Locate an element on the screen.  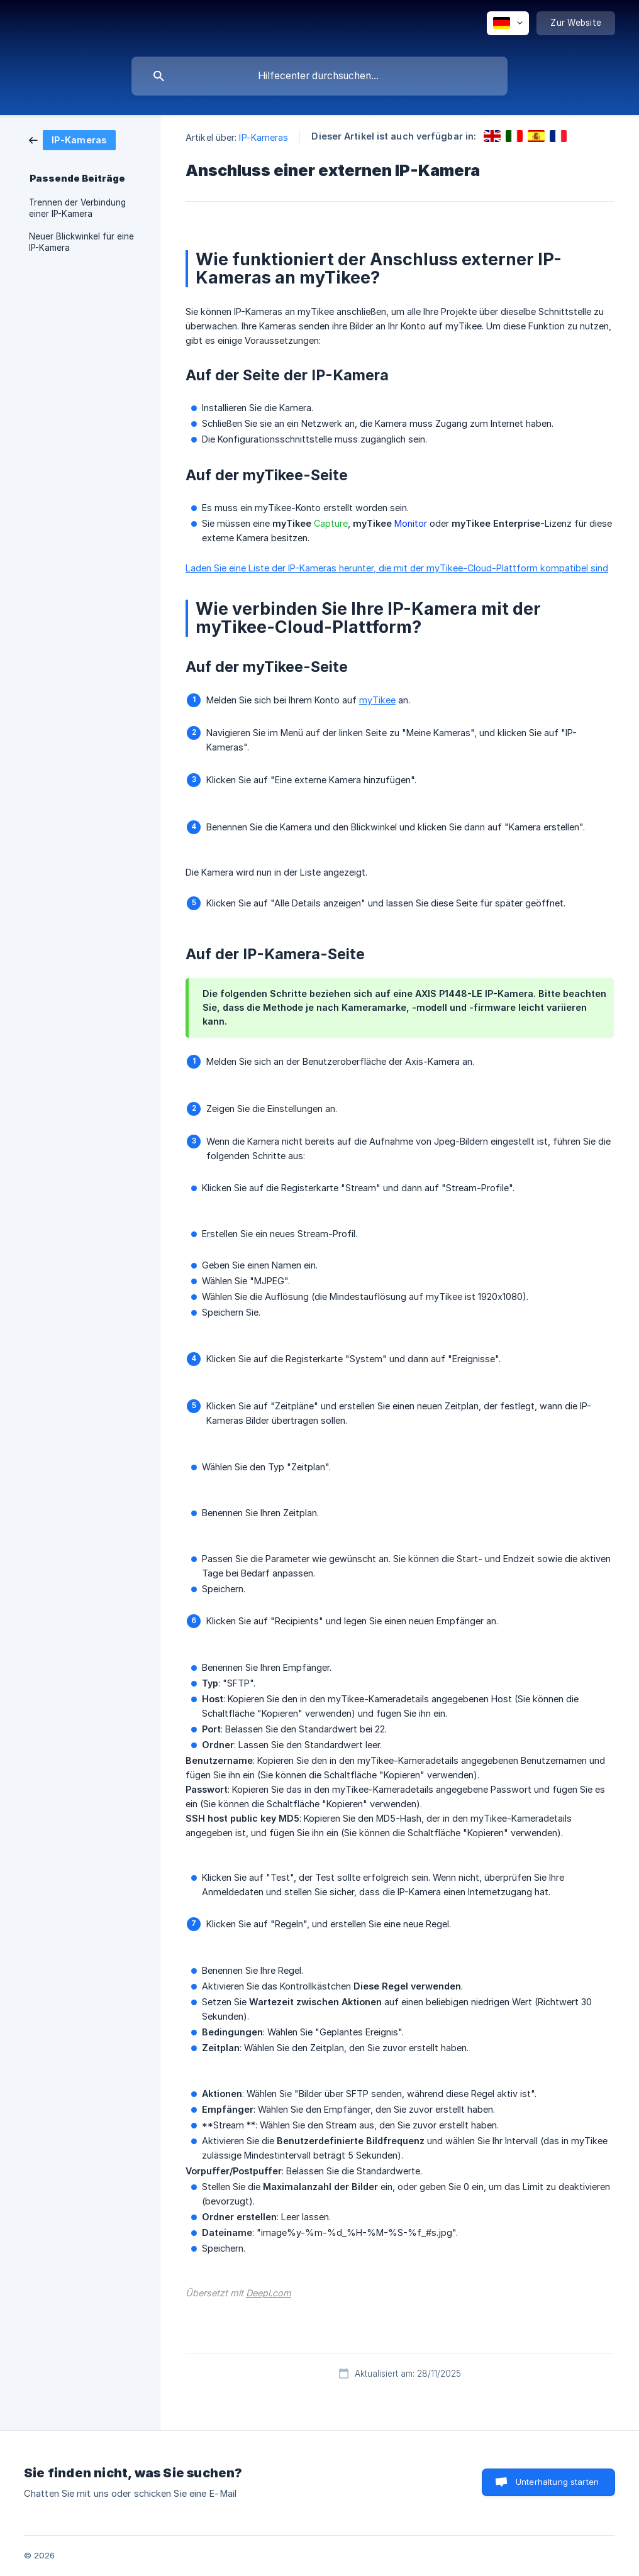
[link] is located at coordinates (72, 139).